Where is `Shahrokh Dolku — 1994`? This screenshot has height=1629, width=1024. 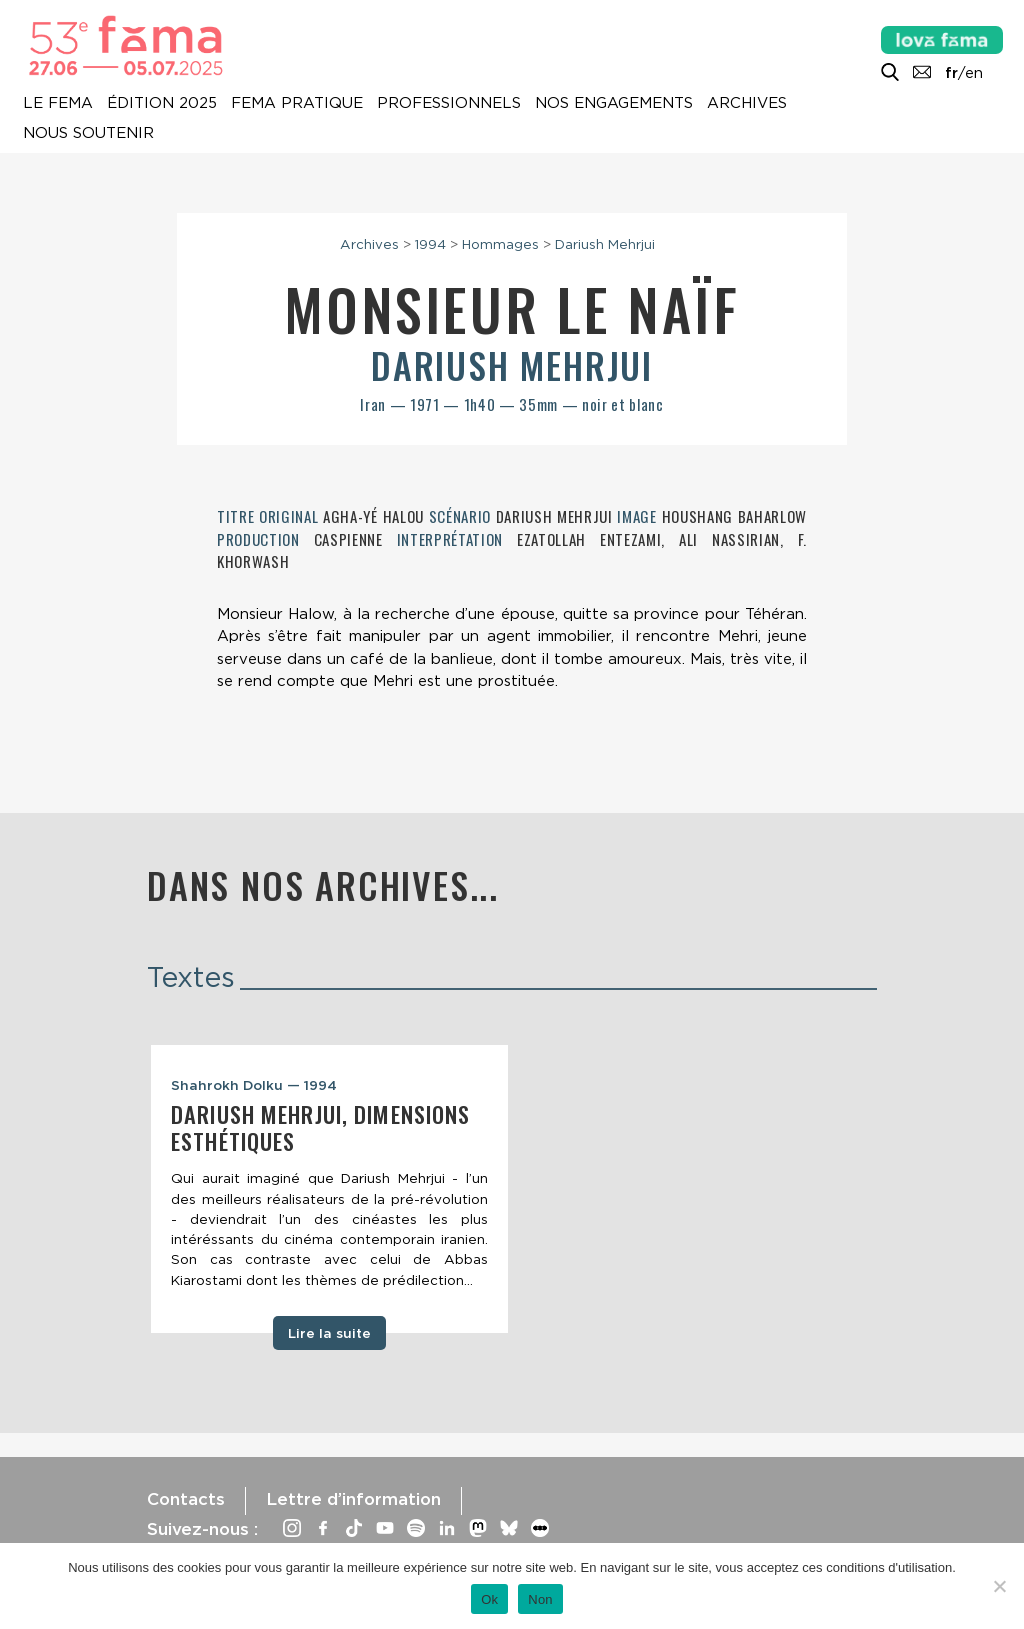
Shahrokh Dolku — 1994 is located at coordinates (254, 1085).